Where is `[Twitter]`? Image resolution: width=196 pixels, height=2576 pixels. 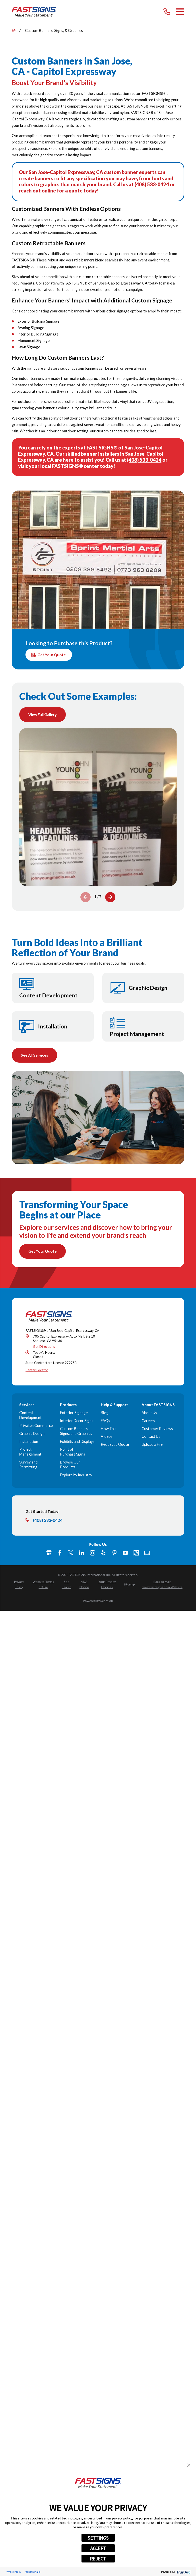
[Twitter] is located at coordinates (70, 1555).